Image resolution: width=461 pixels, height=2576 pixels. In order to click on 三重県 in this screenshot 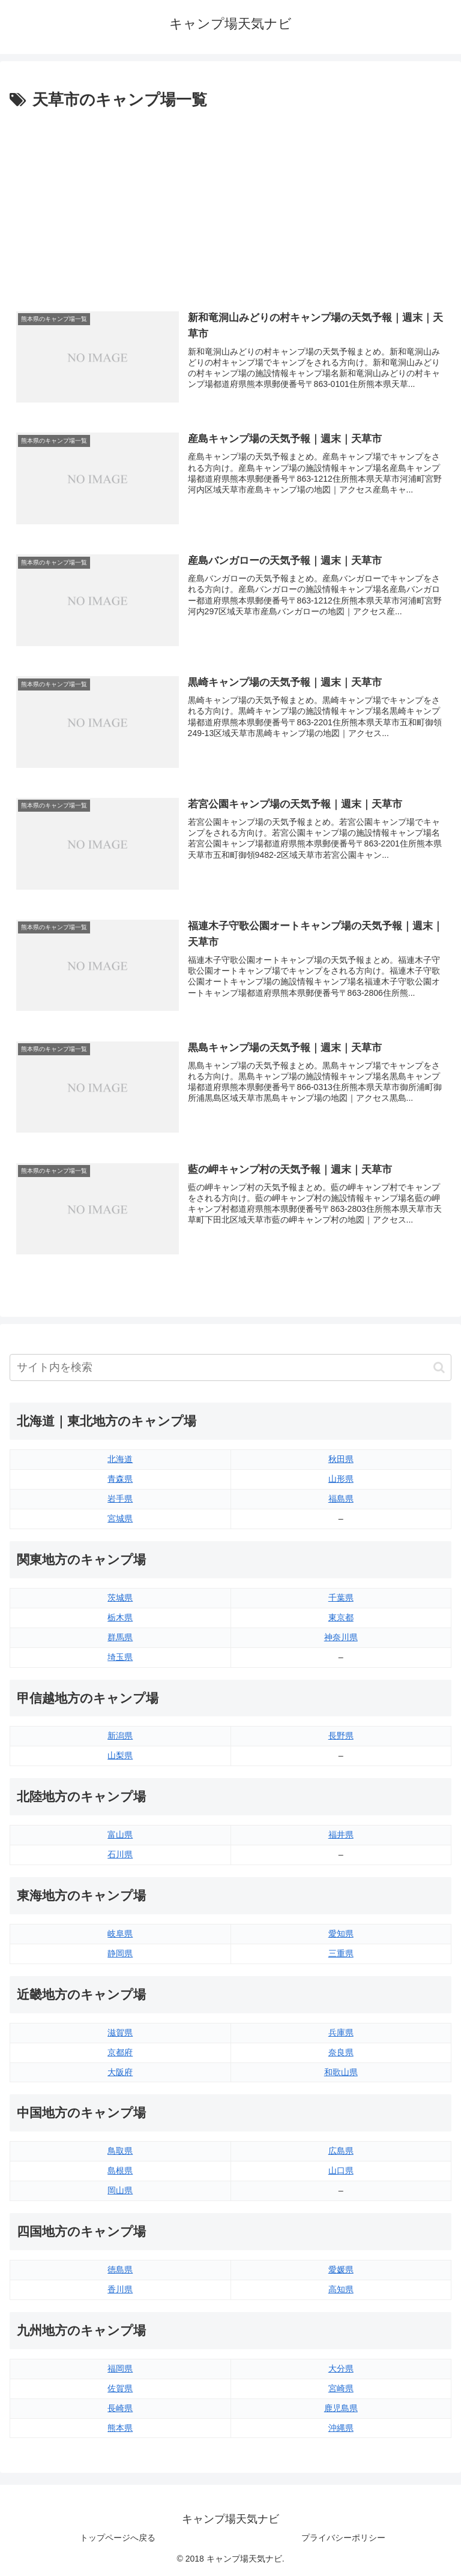, I will do `click(341, 1953)`.